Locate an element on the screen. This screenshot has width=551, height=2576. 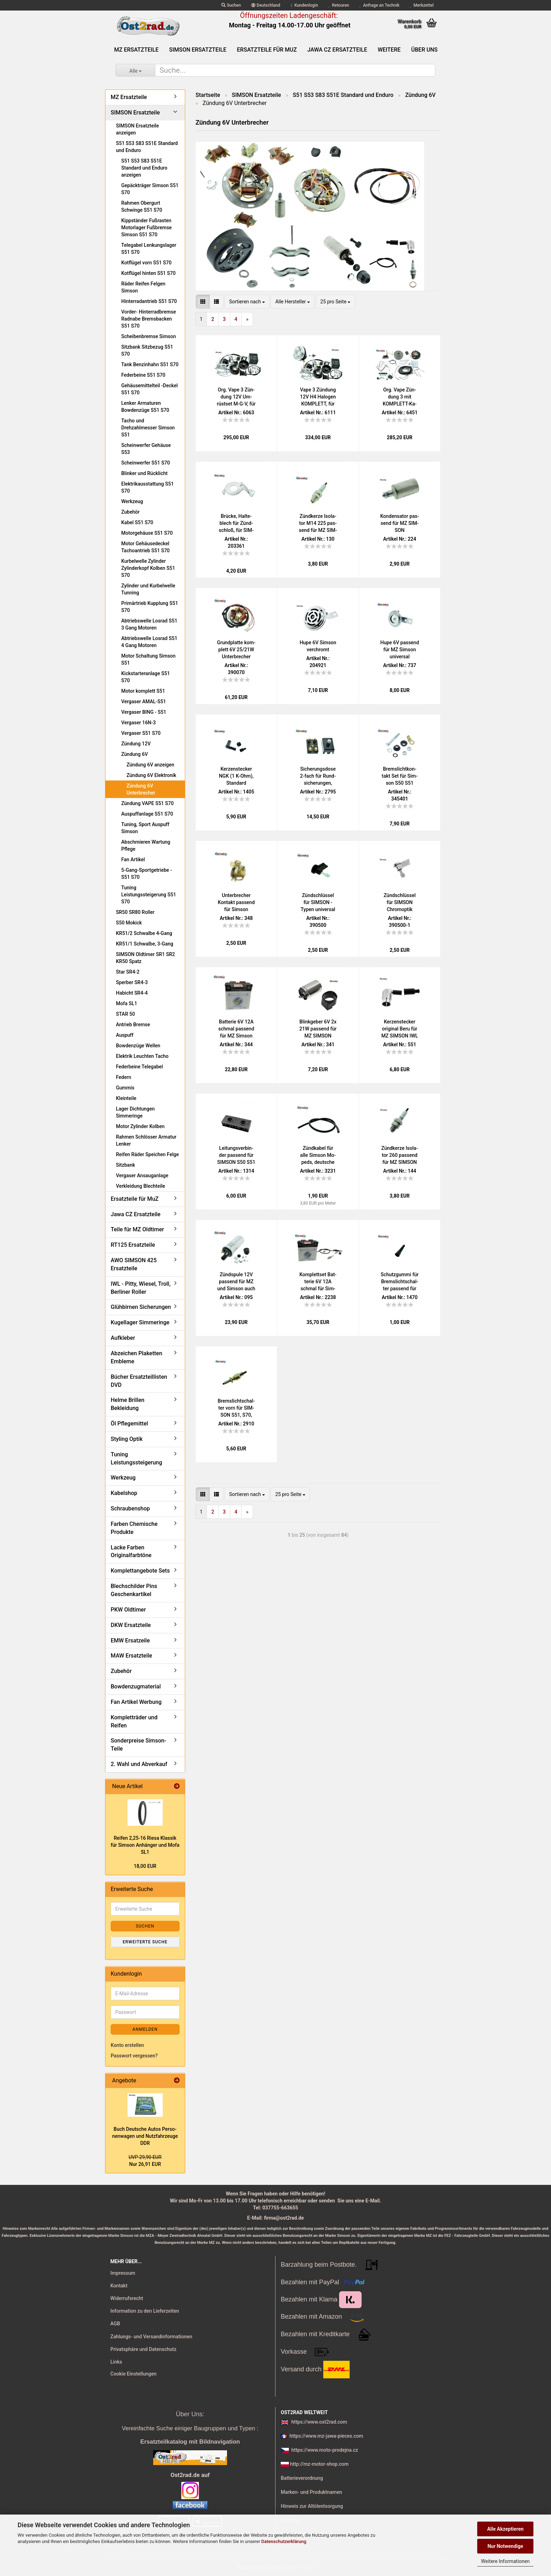
Anfrage an Technik is located at coordinates (379, 5).